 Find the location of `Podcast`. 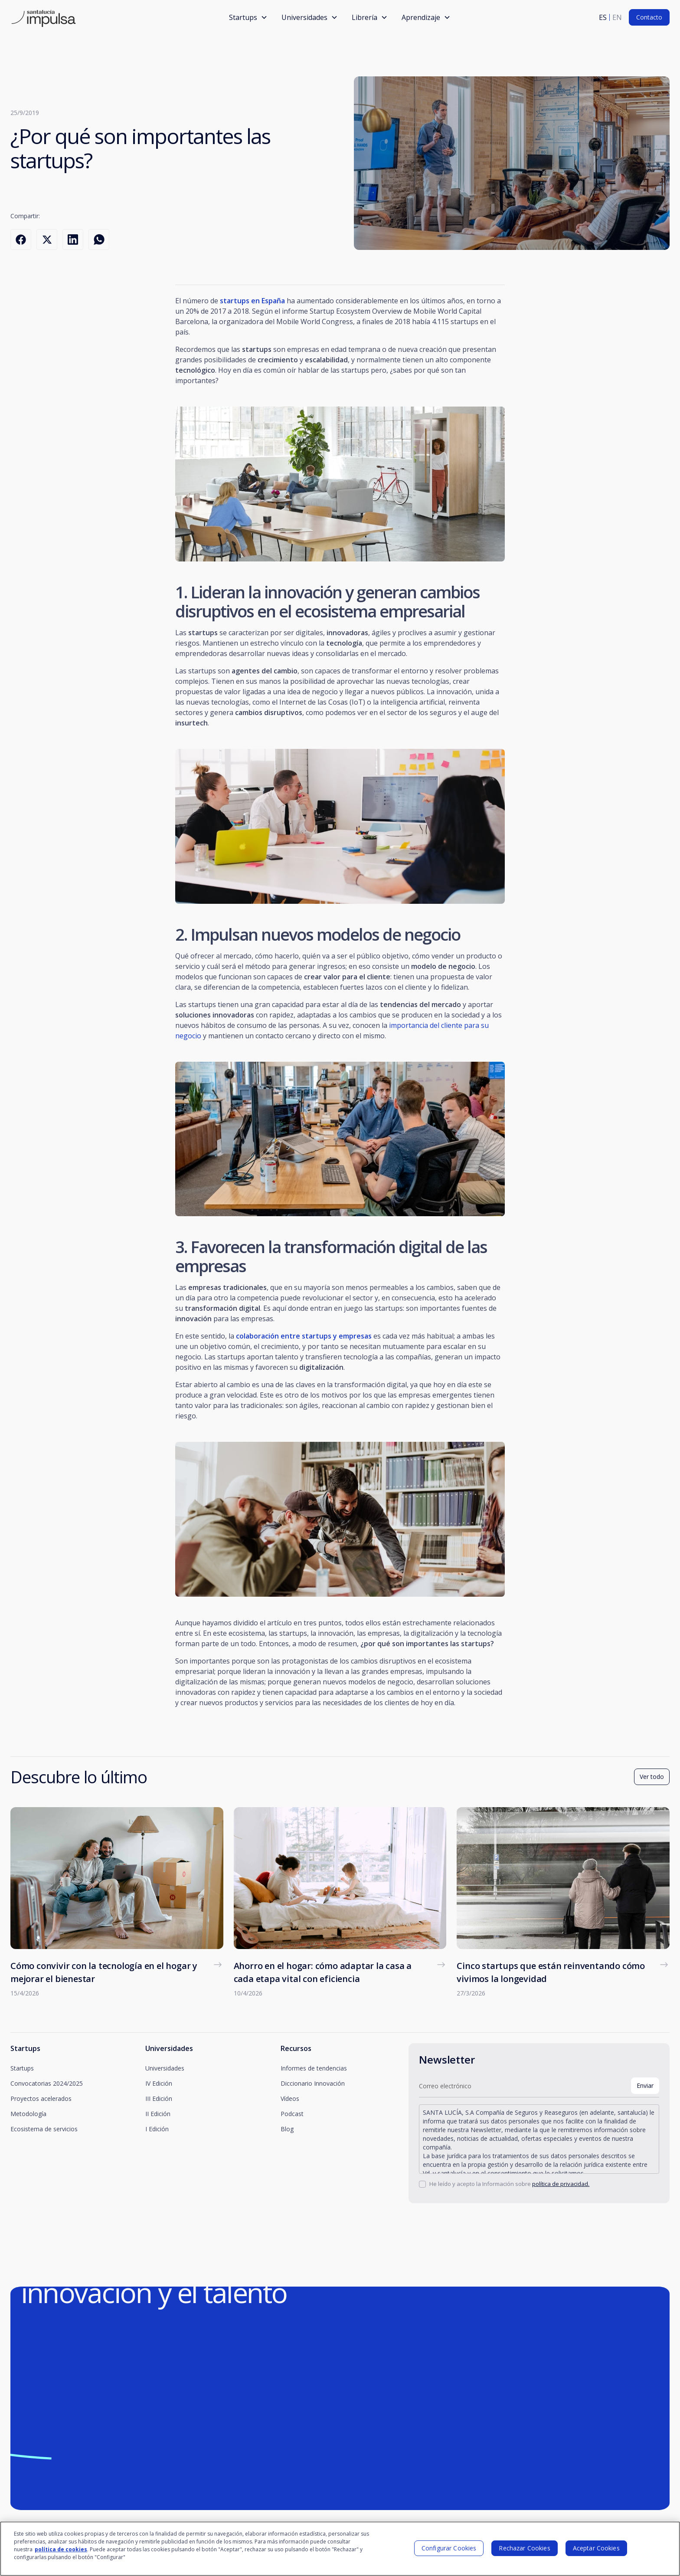

Podcast is located at coordinates (292, 2114).